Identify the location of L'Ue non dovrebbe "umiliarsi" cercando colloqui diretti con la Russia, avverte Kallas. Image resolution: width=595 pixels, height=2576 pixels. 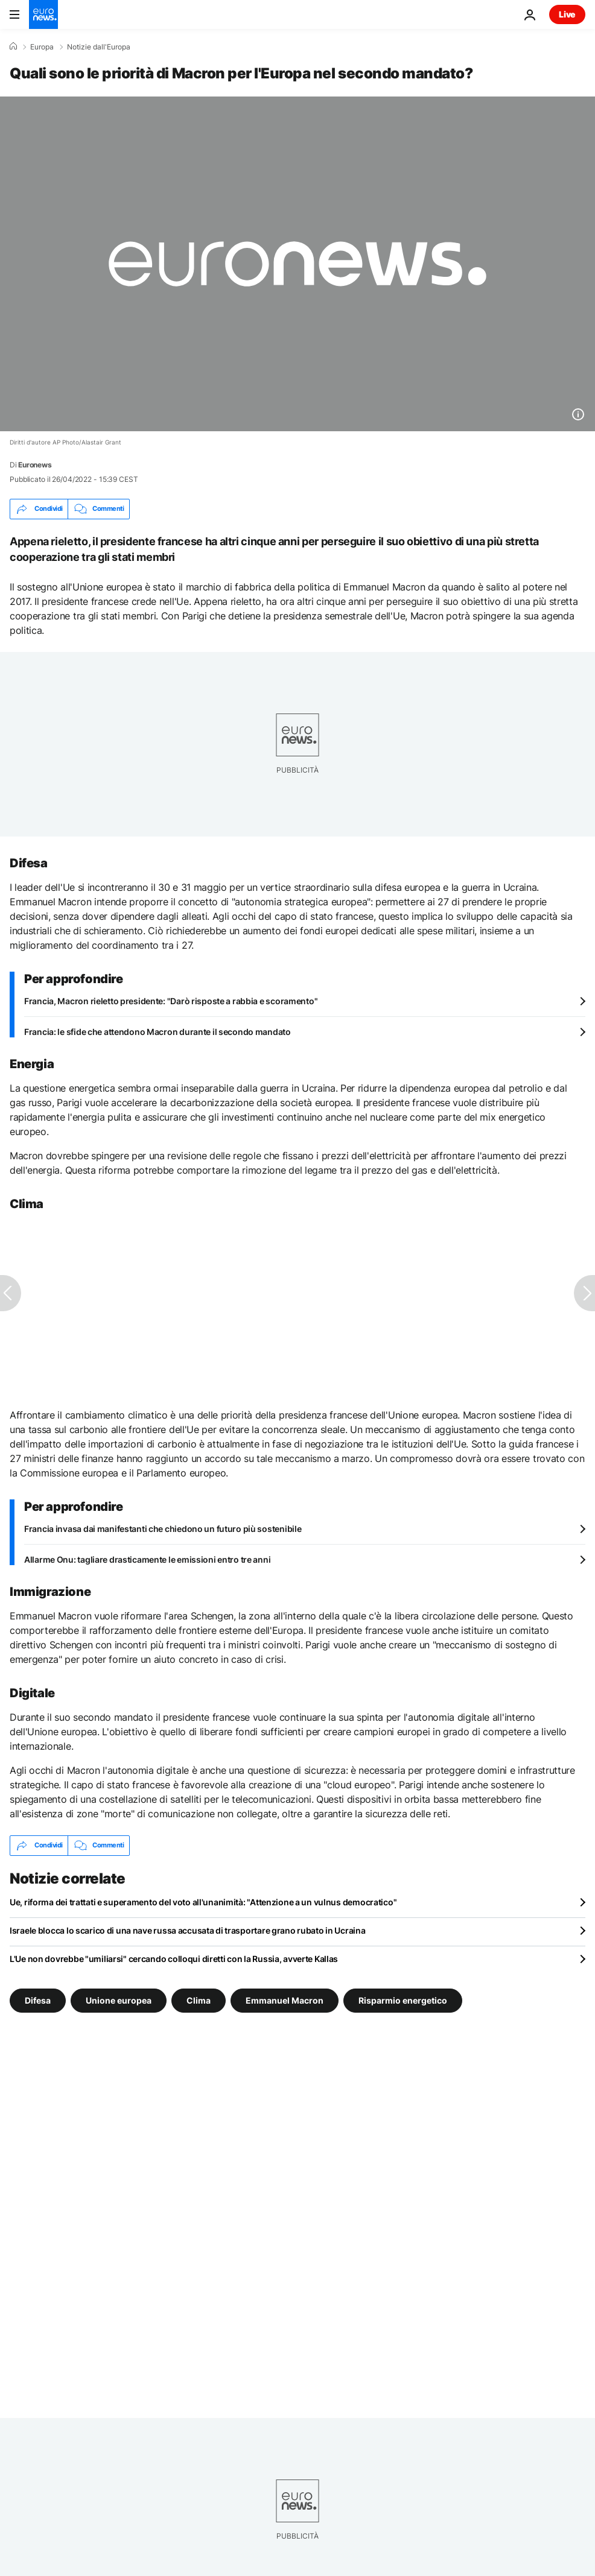
(174, 1959).